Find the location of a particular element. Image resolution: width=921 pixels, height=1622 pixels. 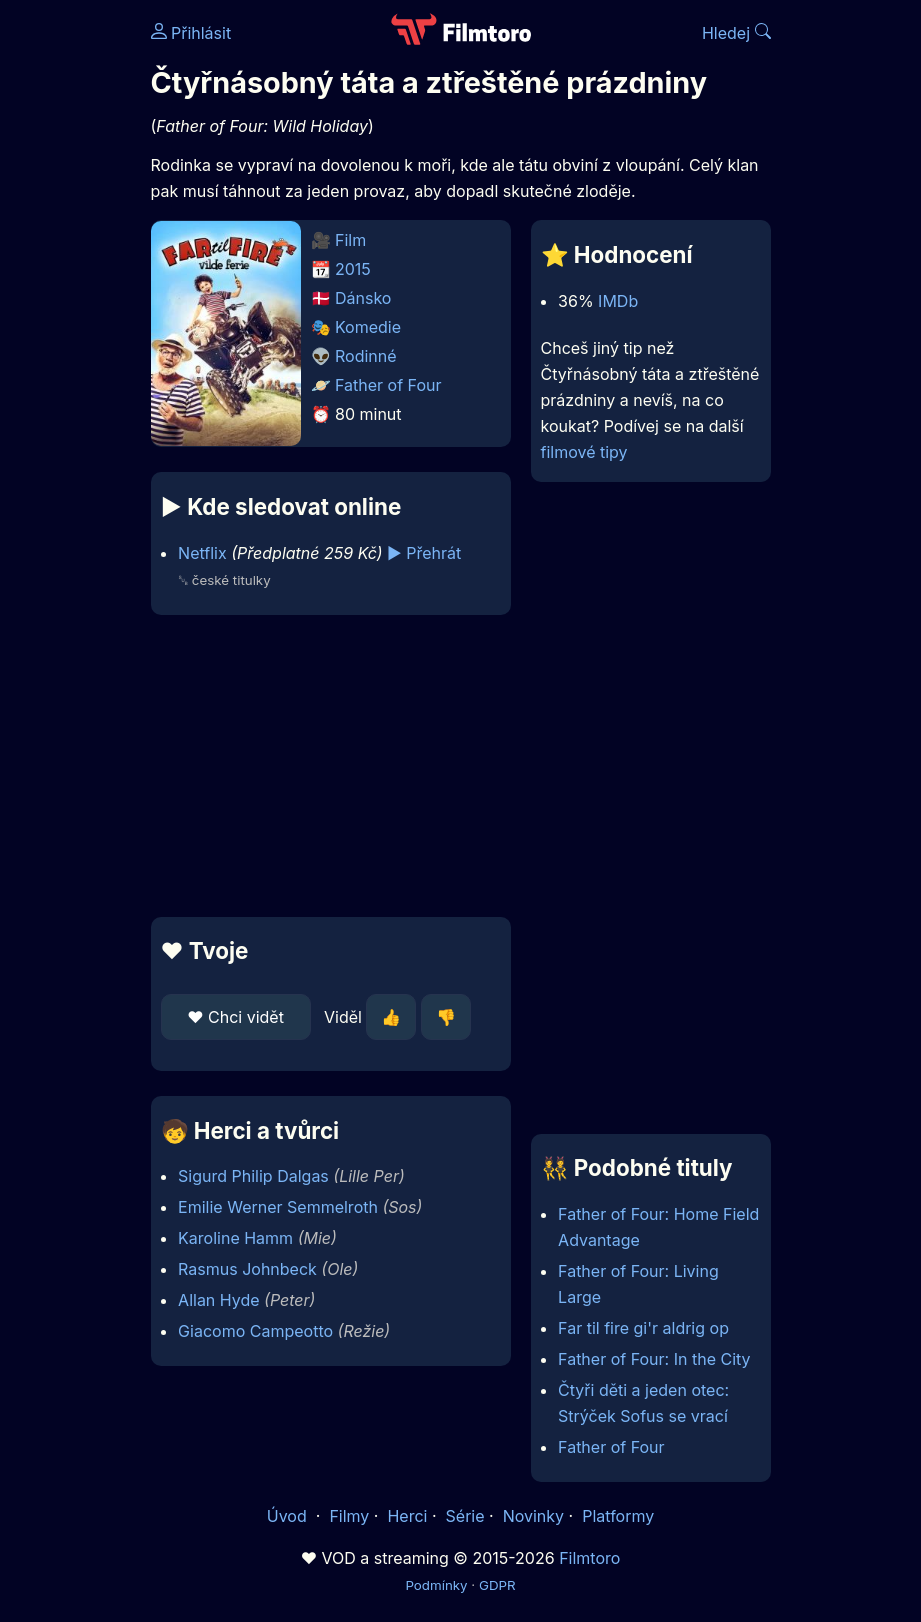

Emilie Werner Semmelroth is located at coordinates (278, 1207).